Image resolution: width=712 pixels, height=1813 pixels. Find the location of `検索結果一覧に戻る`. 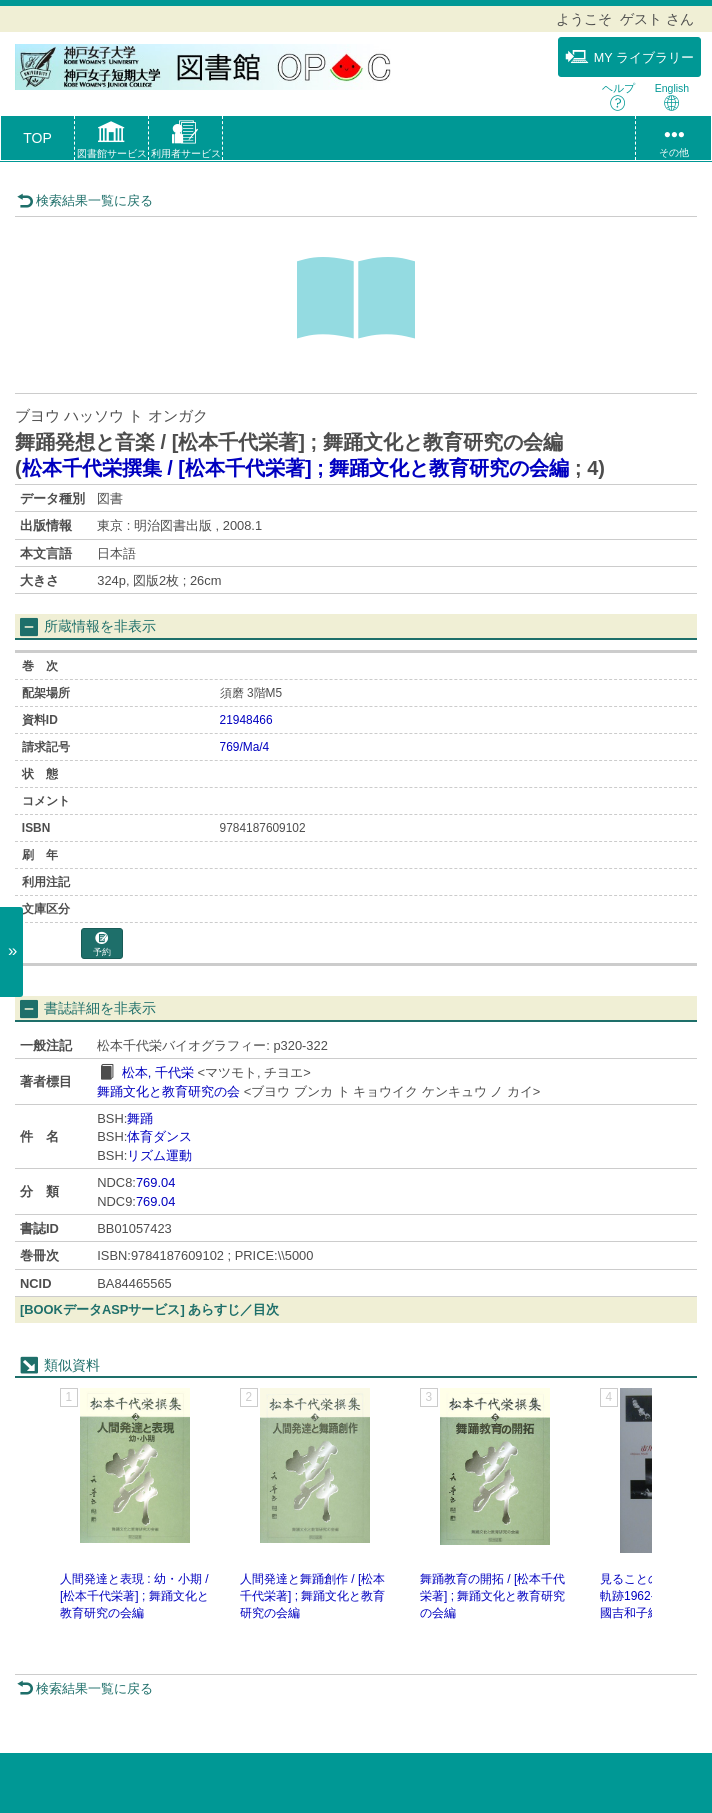

検索結果一覧に戻る is located at coordinates (85, 200).